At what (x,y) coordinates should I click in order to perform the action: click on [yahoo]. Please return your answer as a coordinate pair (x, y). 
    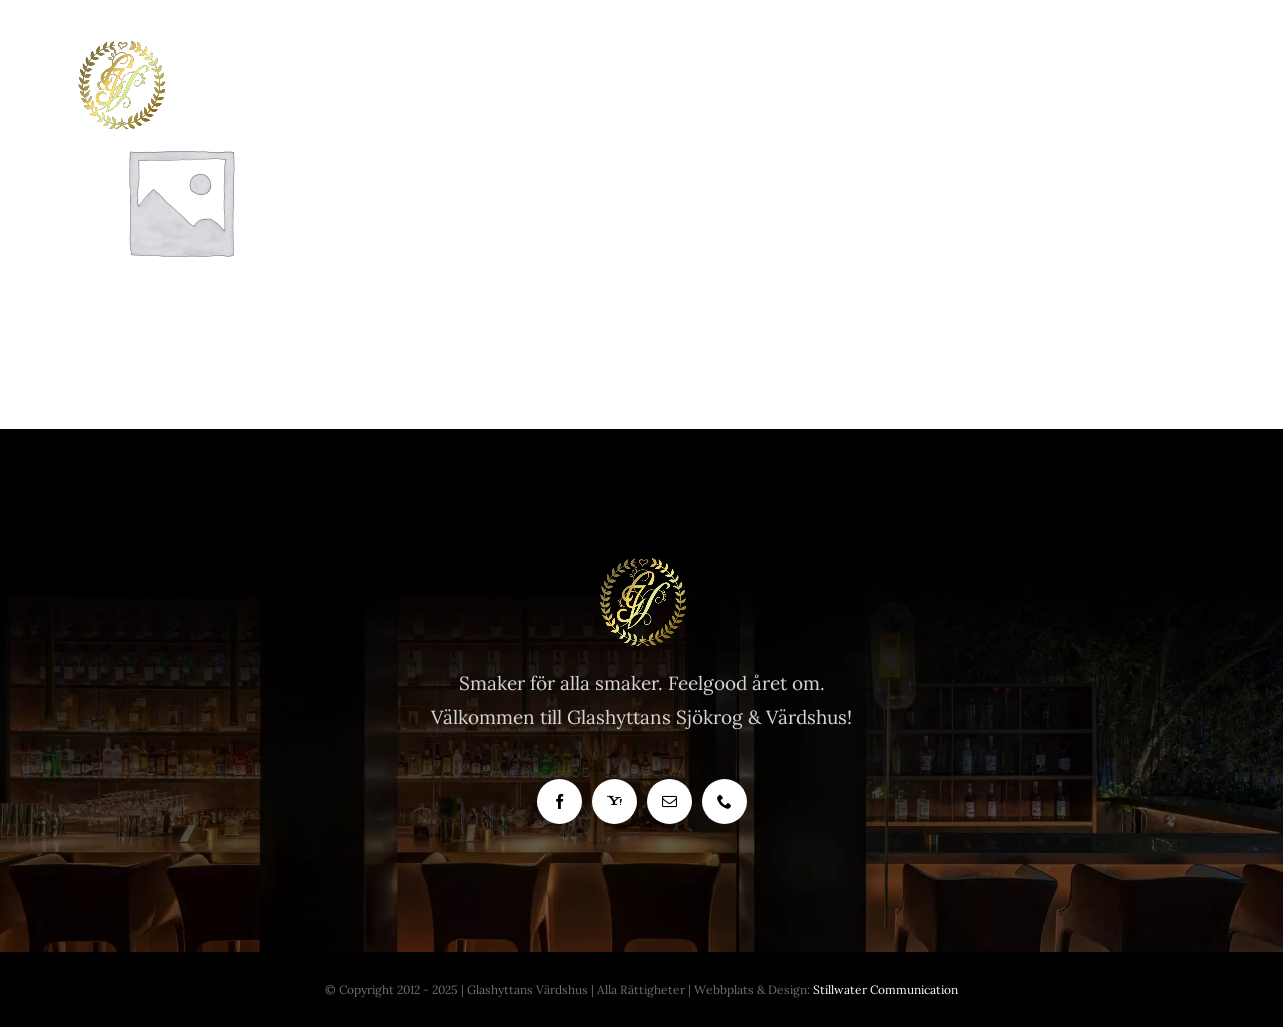
    Looking at the image, I should click on (614, 801).